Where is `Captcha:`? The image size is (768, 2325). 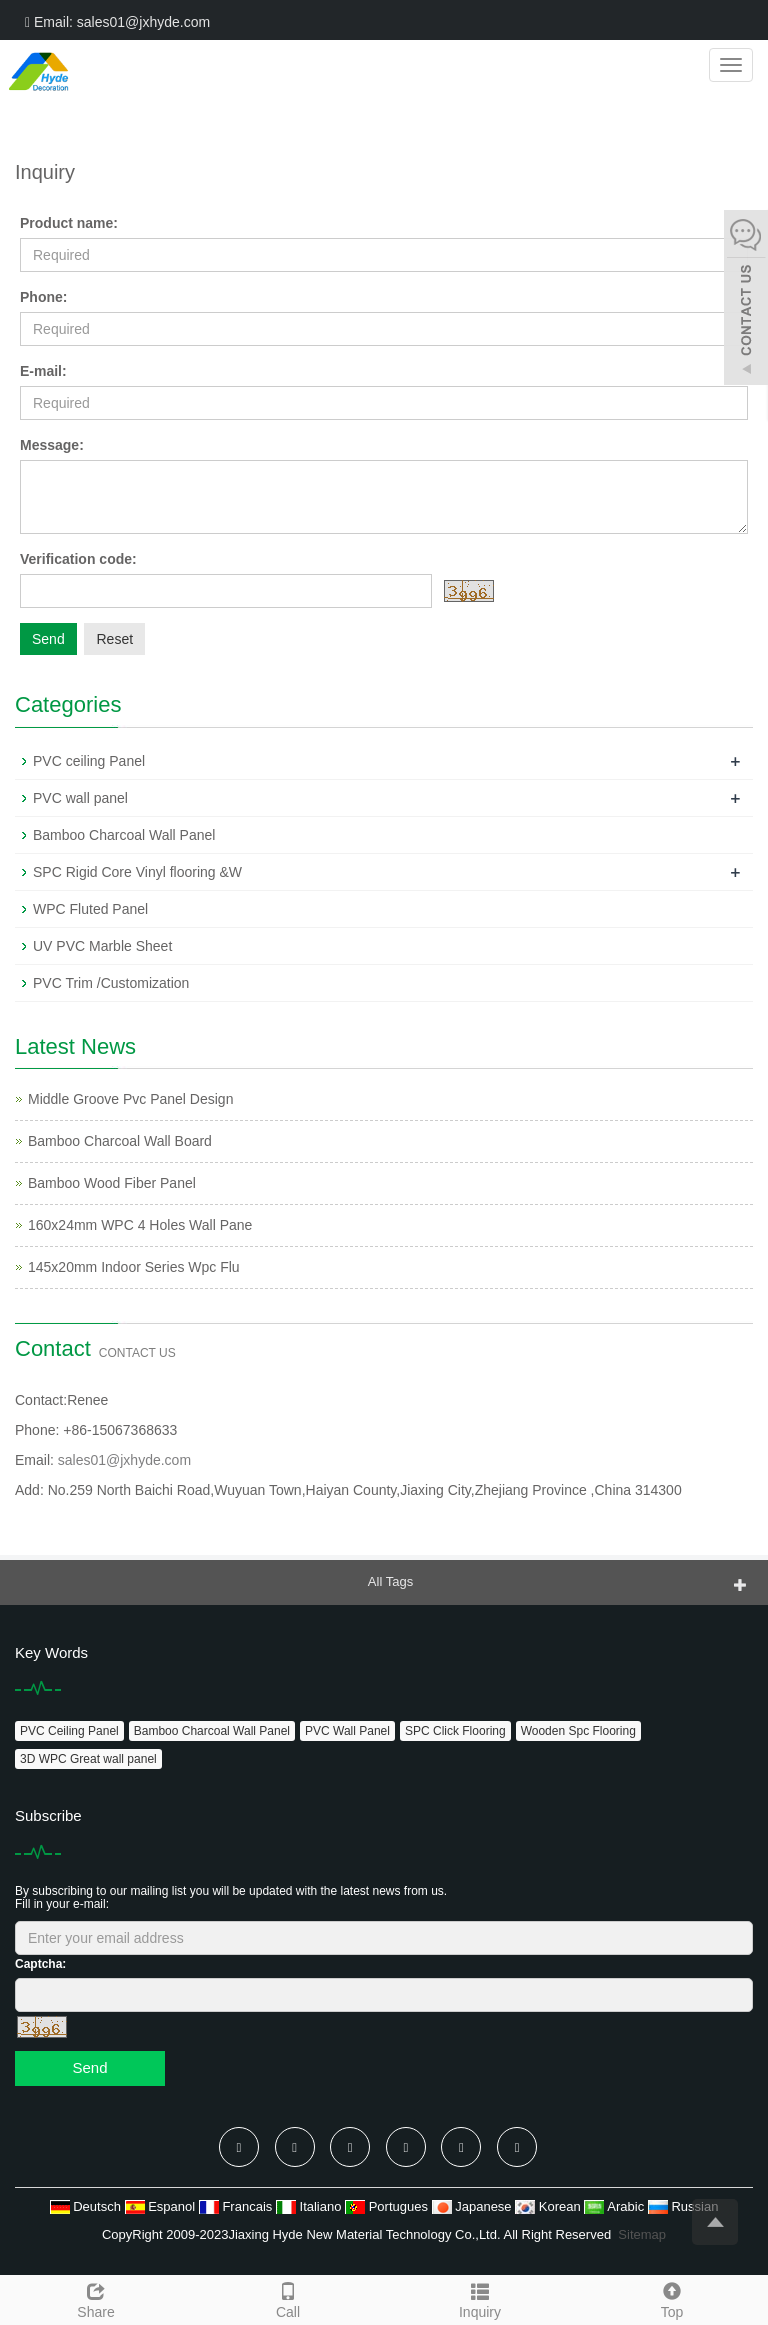
Captcha: is located at coordinates (40, 1964).